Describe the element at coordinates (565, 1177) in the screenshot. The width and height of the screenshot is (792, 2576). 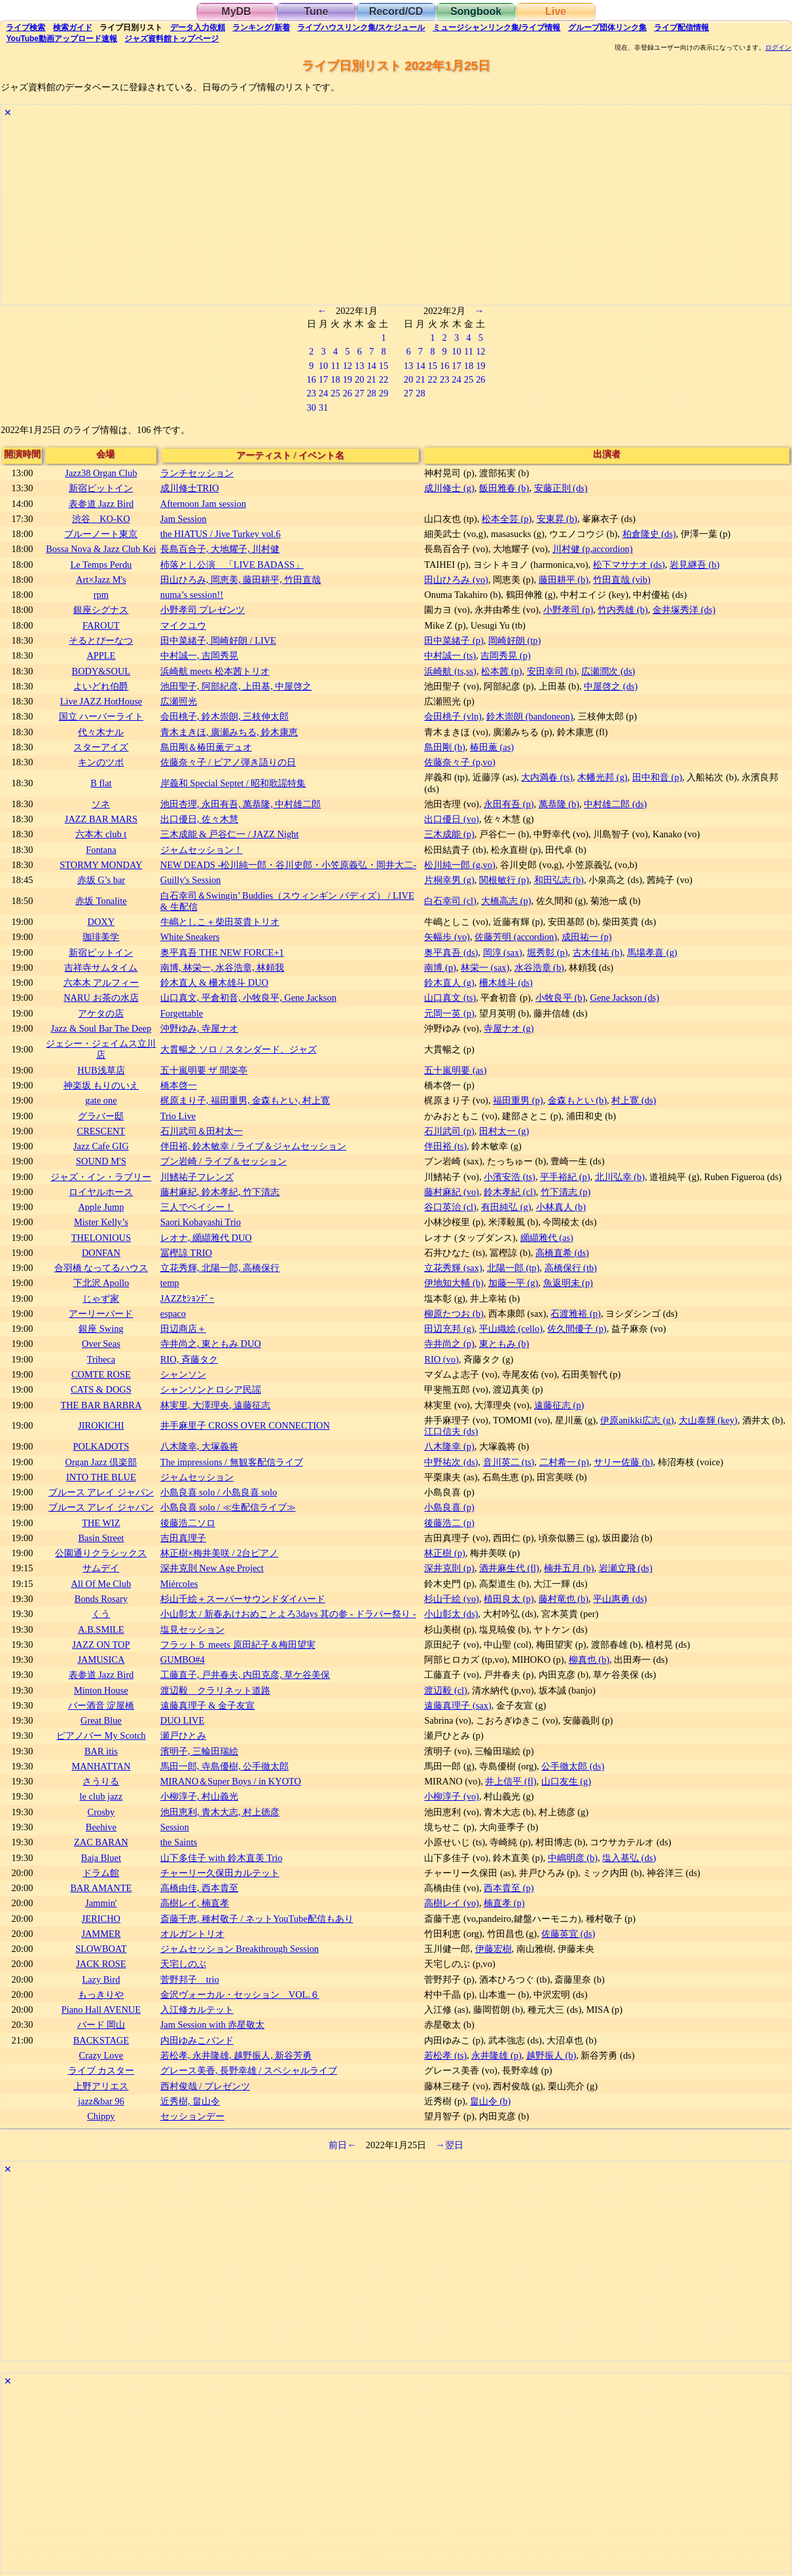
I see `平手裕紀 (p)` at that location.